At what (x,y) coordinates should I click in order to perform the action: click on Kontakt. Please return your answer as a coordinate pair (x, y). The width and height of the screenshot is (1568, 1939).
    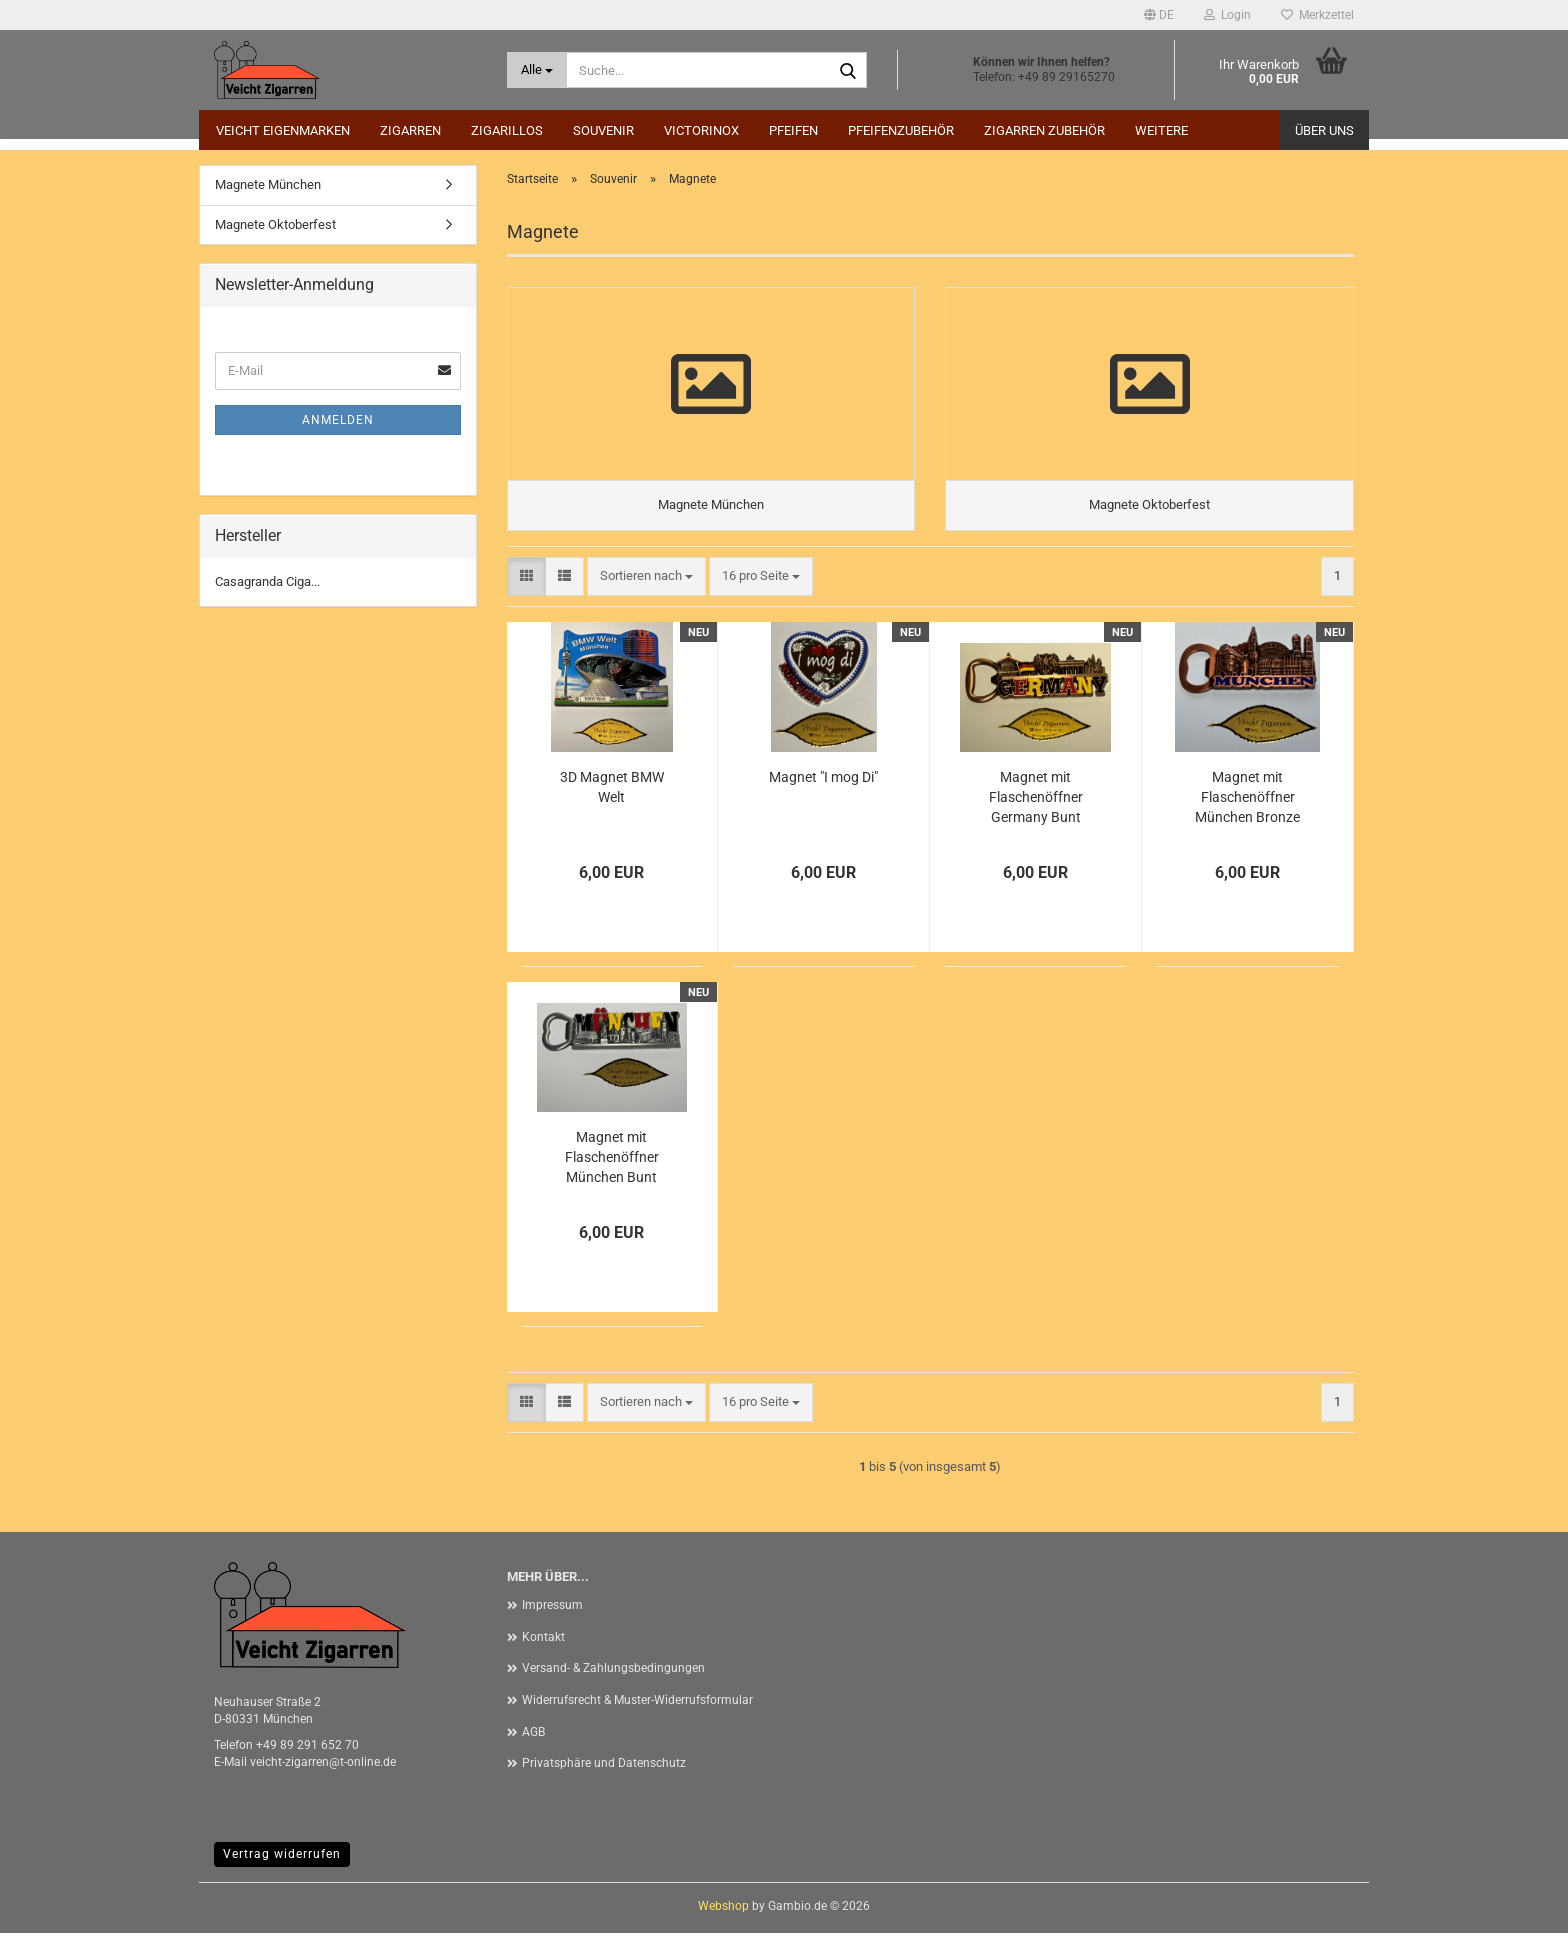
    Looking at the image, I should click on (543, 1643).